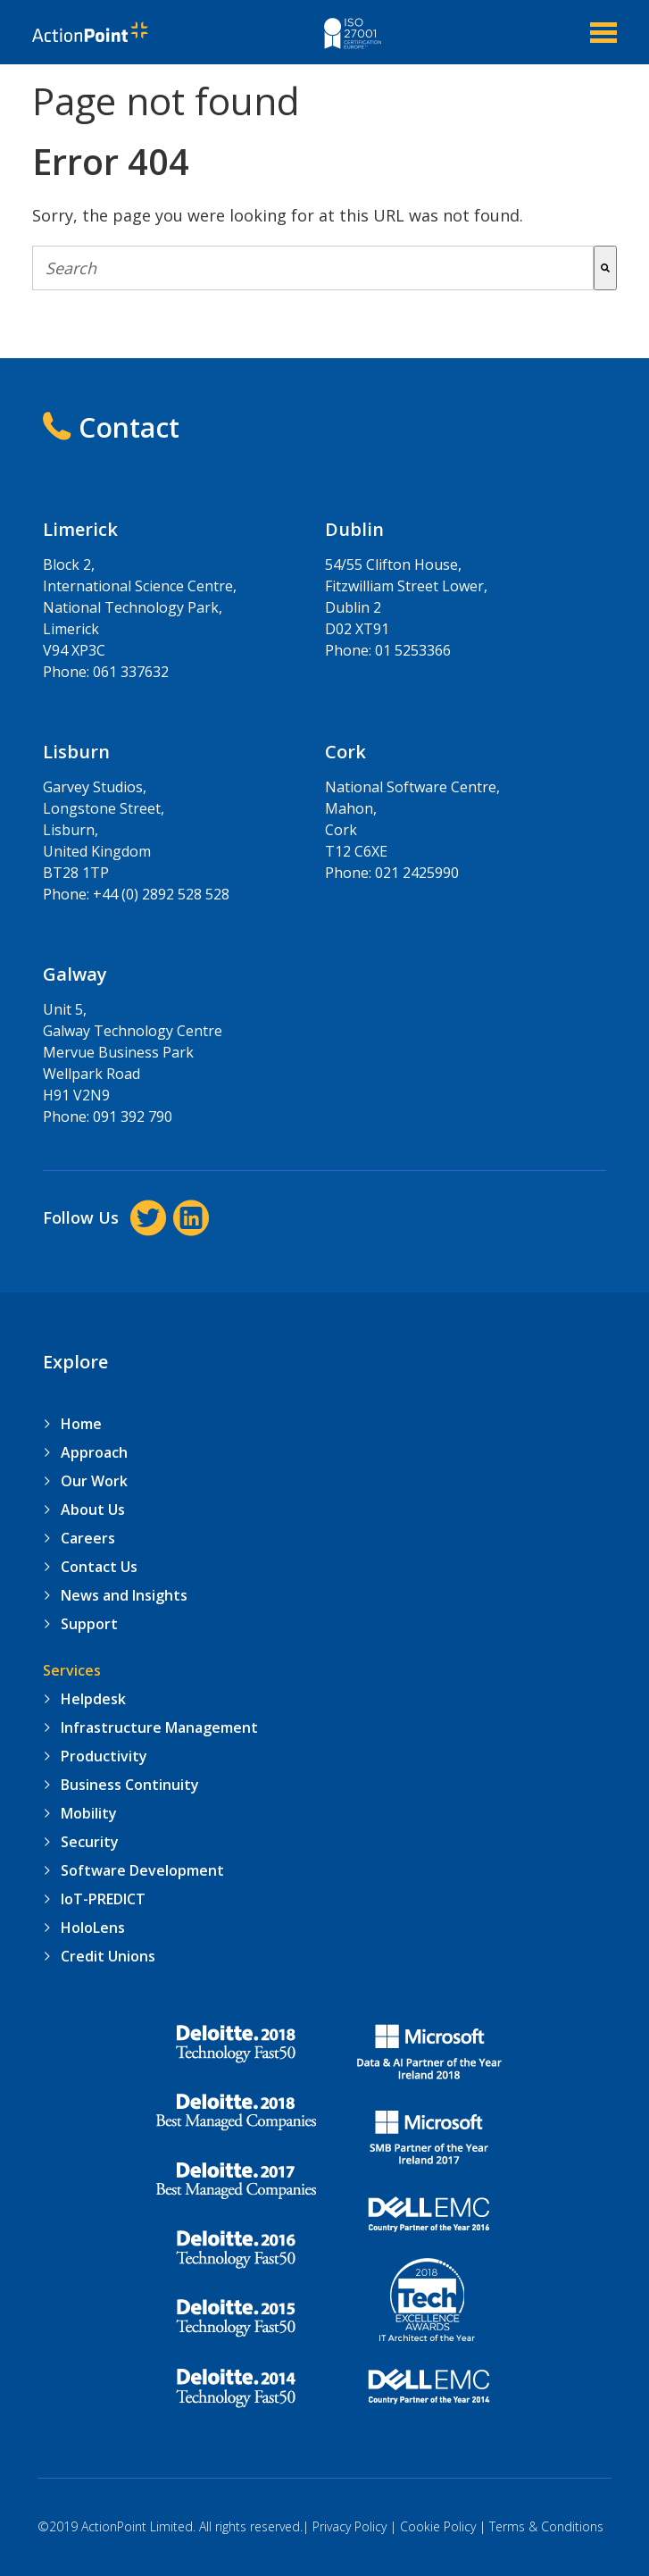  What do you see at coordinates (132, 1116) in the screenshot?
I see `091 392 790` at bounding box center [132, 1116].